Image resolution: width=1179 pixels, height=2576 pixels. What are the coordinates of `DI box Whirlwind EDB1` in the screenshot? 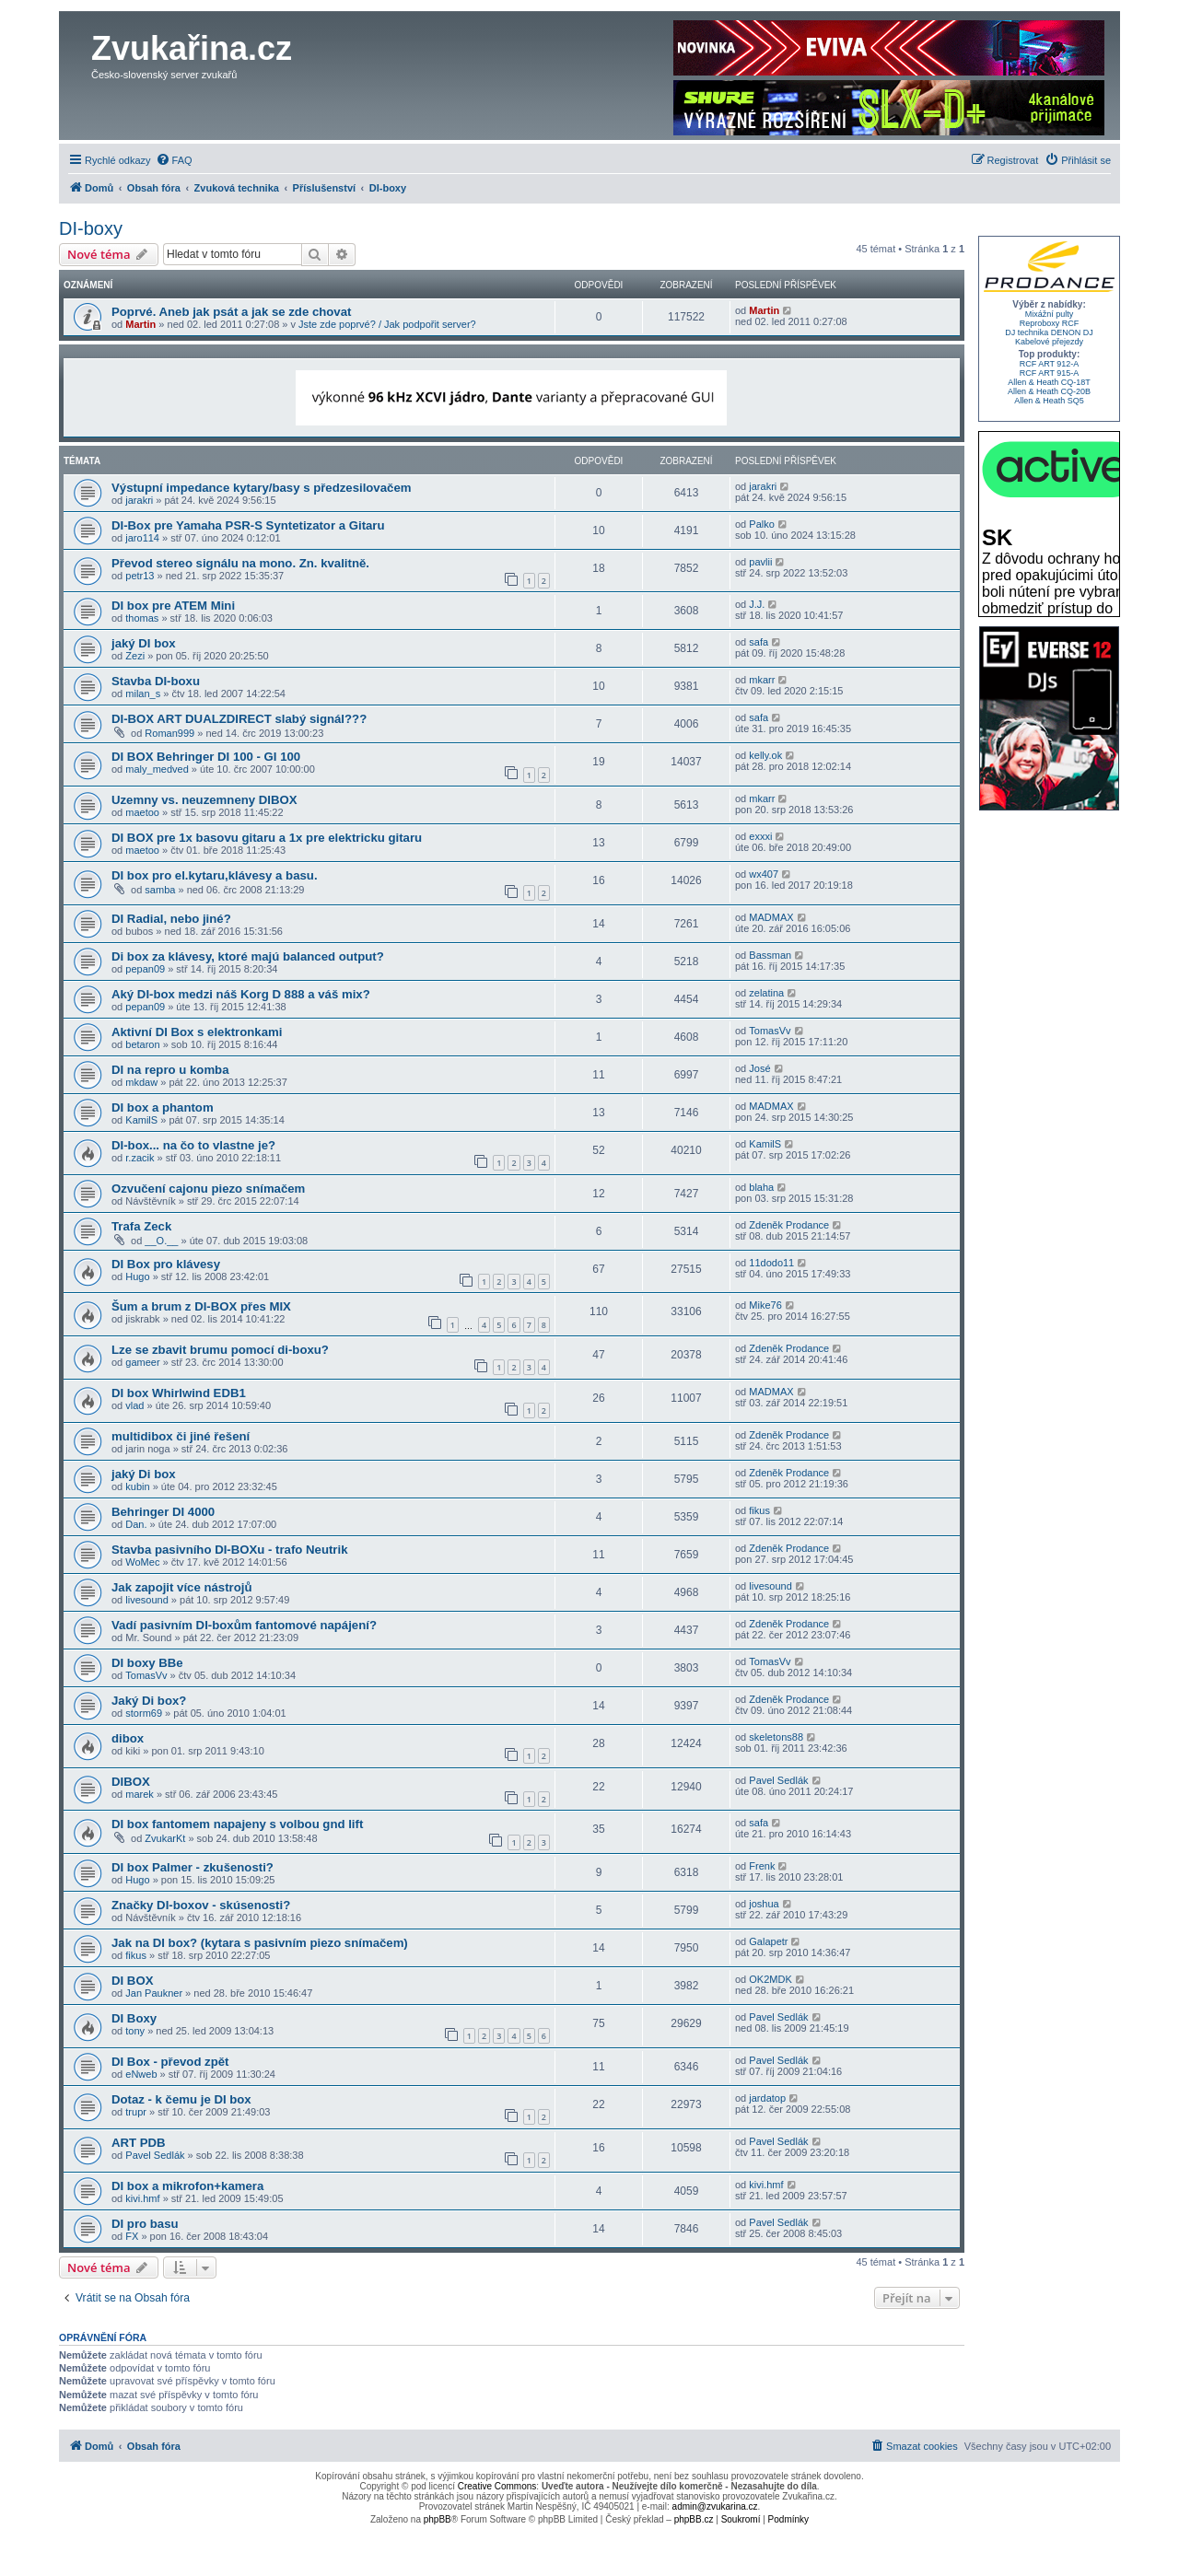 It's located at (178, 1393).